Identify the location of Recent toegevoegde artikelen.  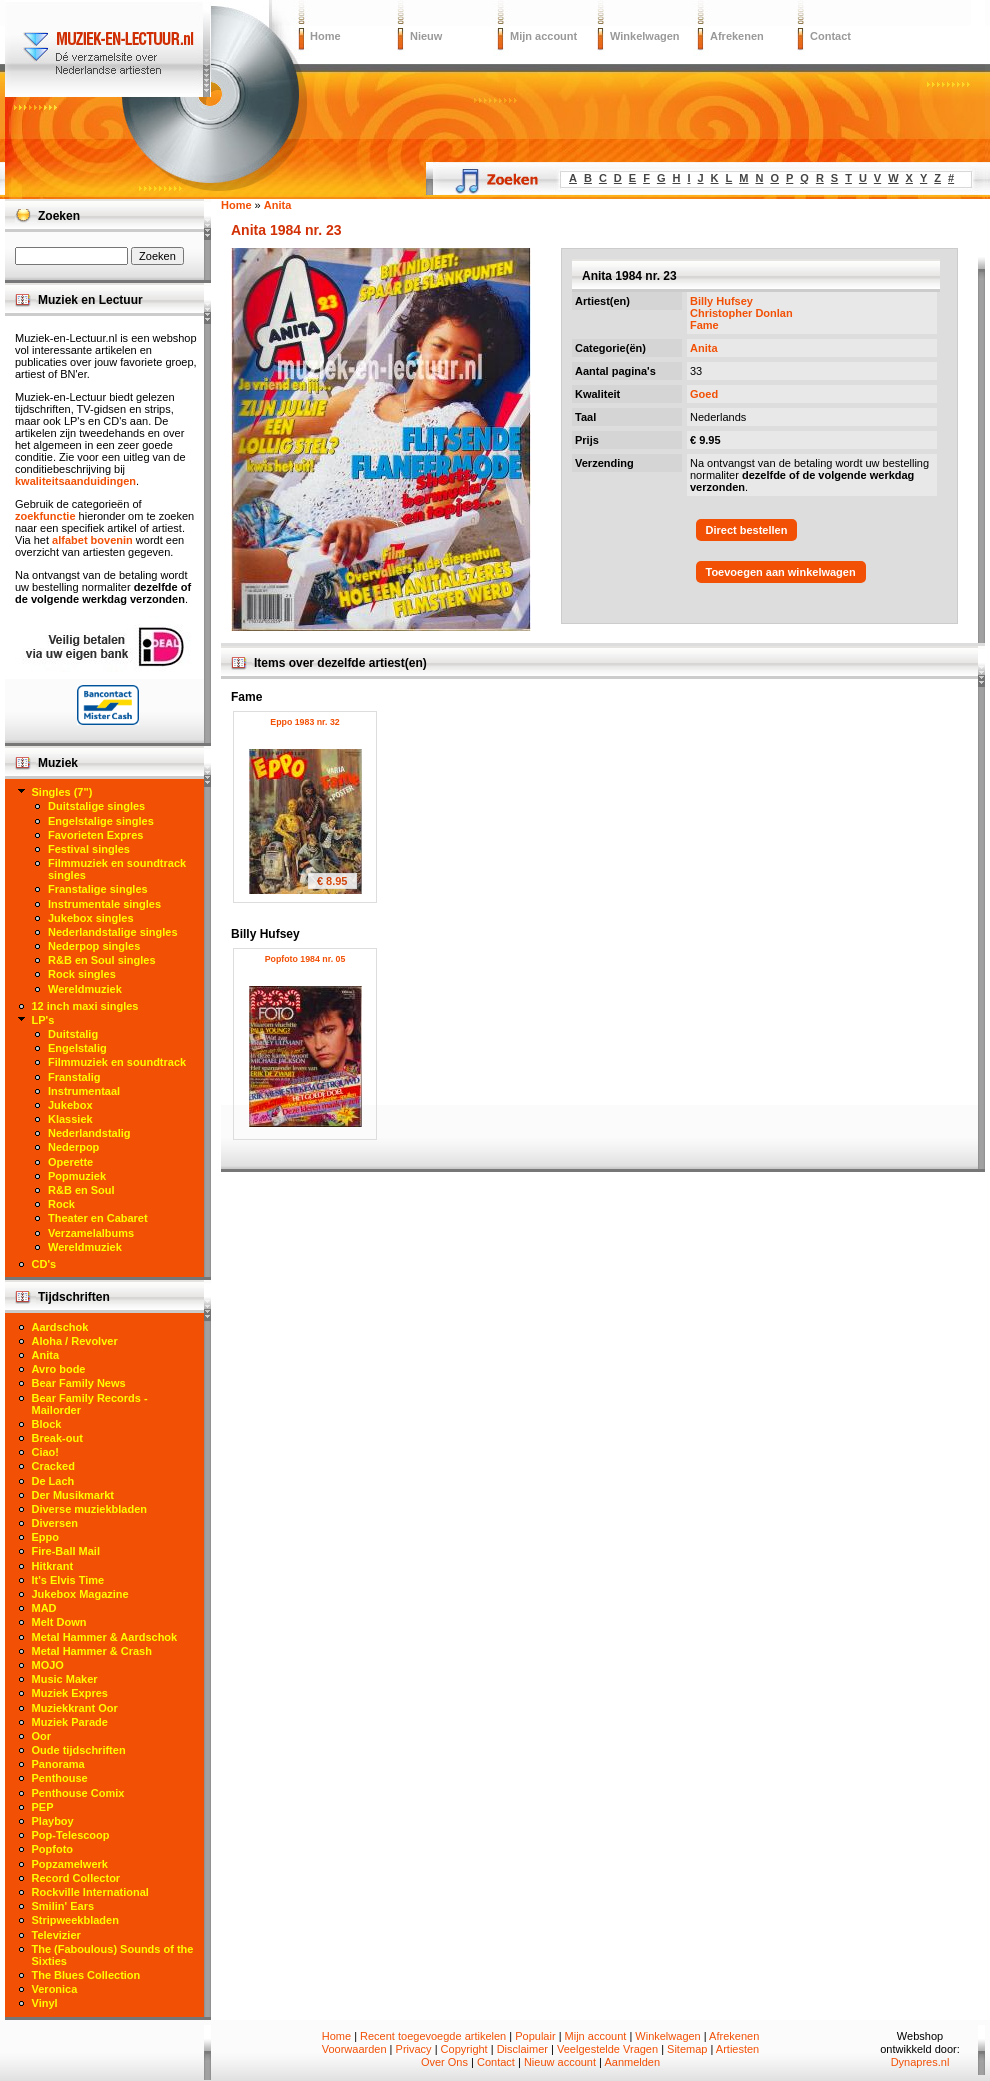
(433, 2036).